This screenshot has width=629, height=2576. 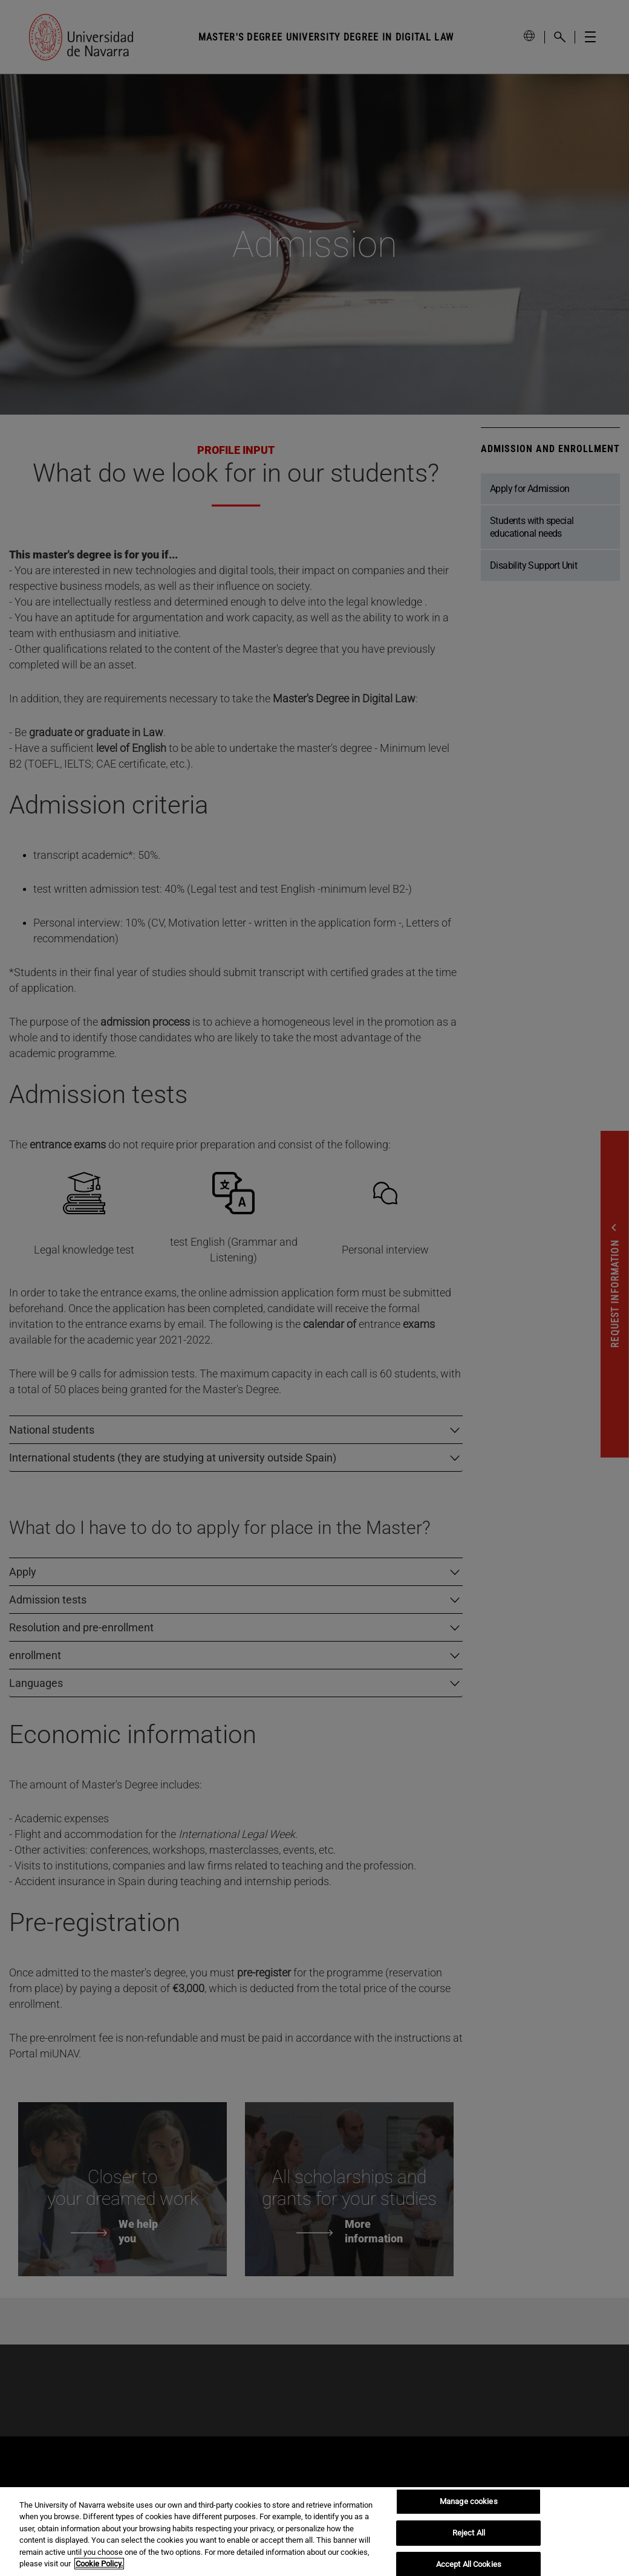 I want to click on [region], so click(x=314, y=2531).